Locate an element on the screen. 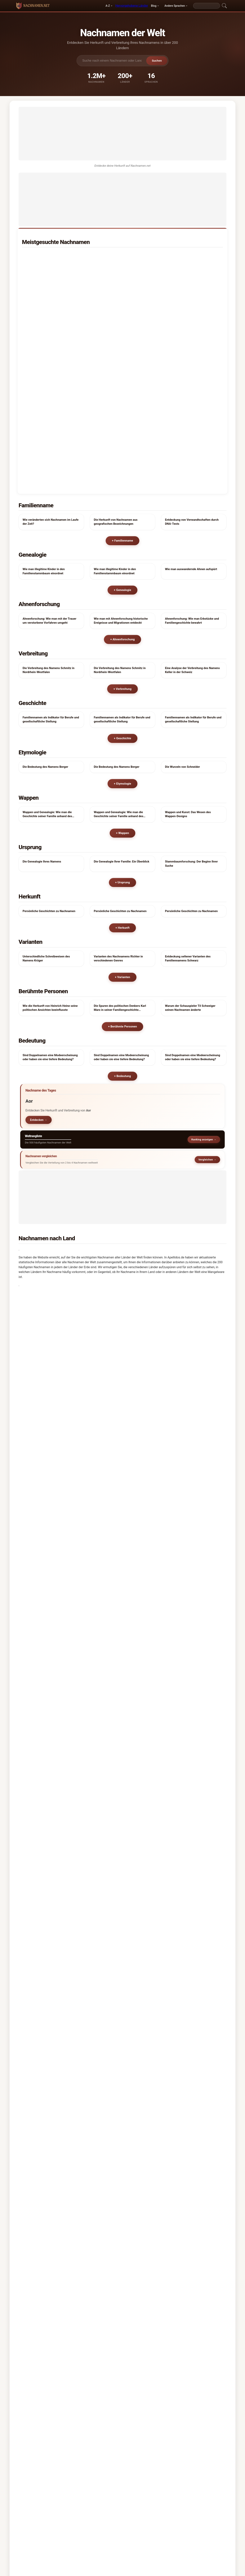 This screenshot has width=245, height=2576. Vergleichen → is located at coordinates (207, 1087).